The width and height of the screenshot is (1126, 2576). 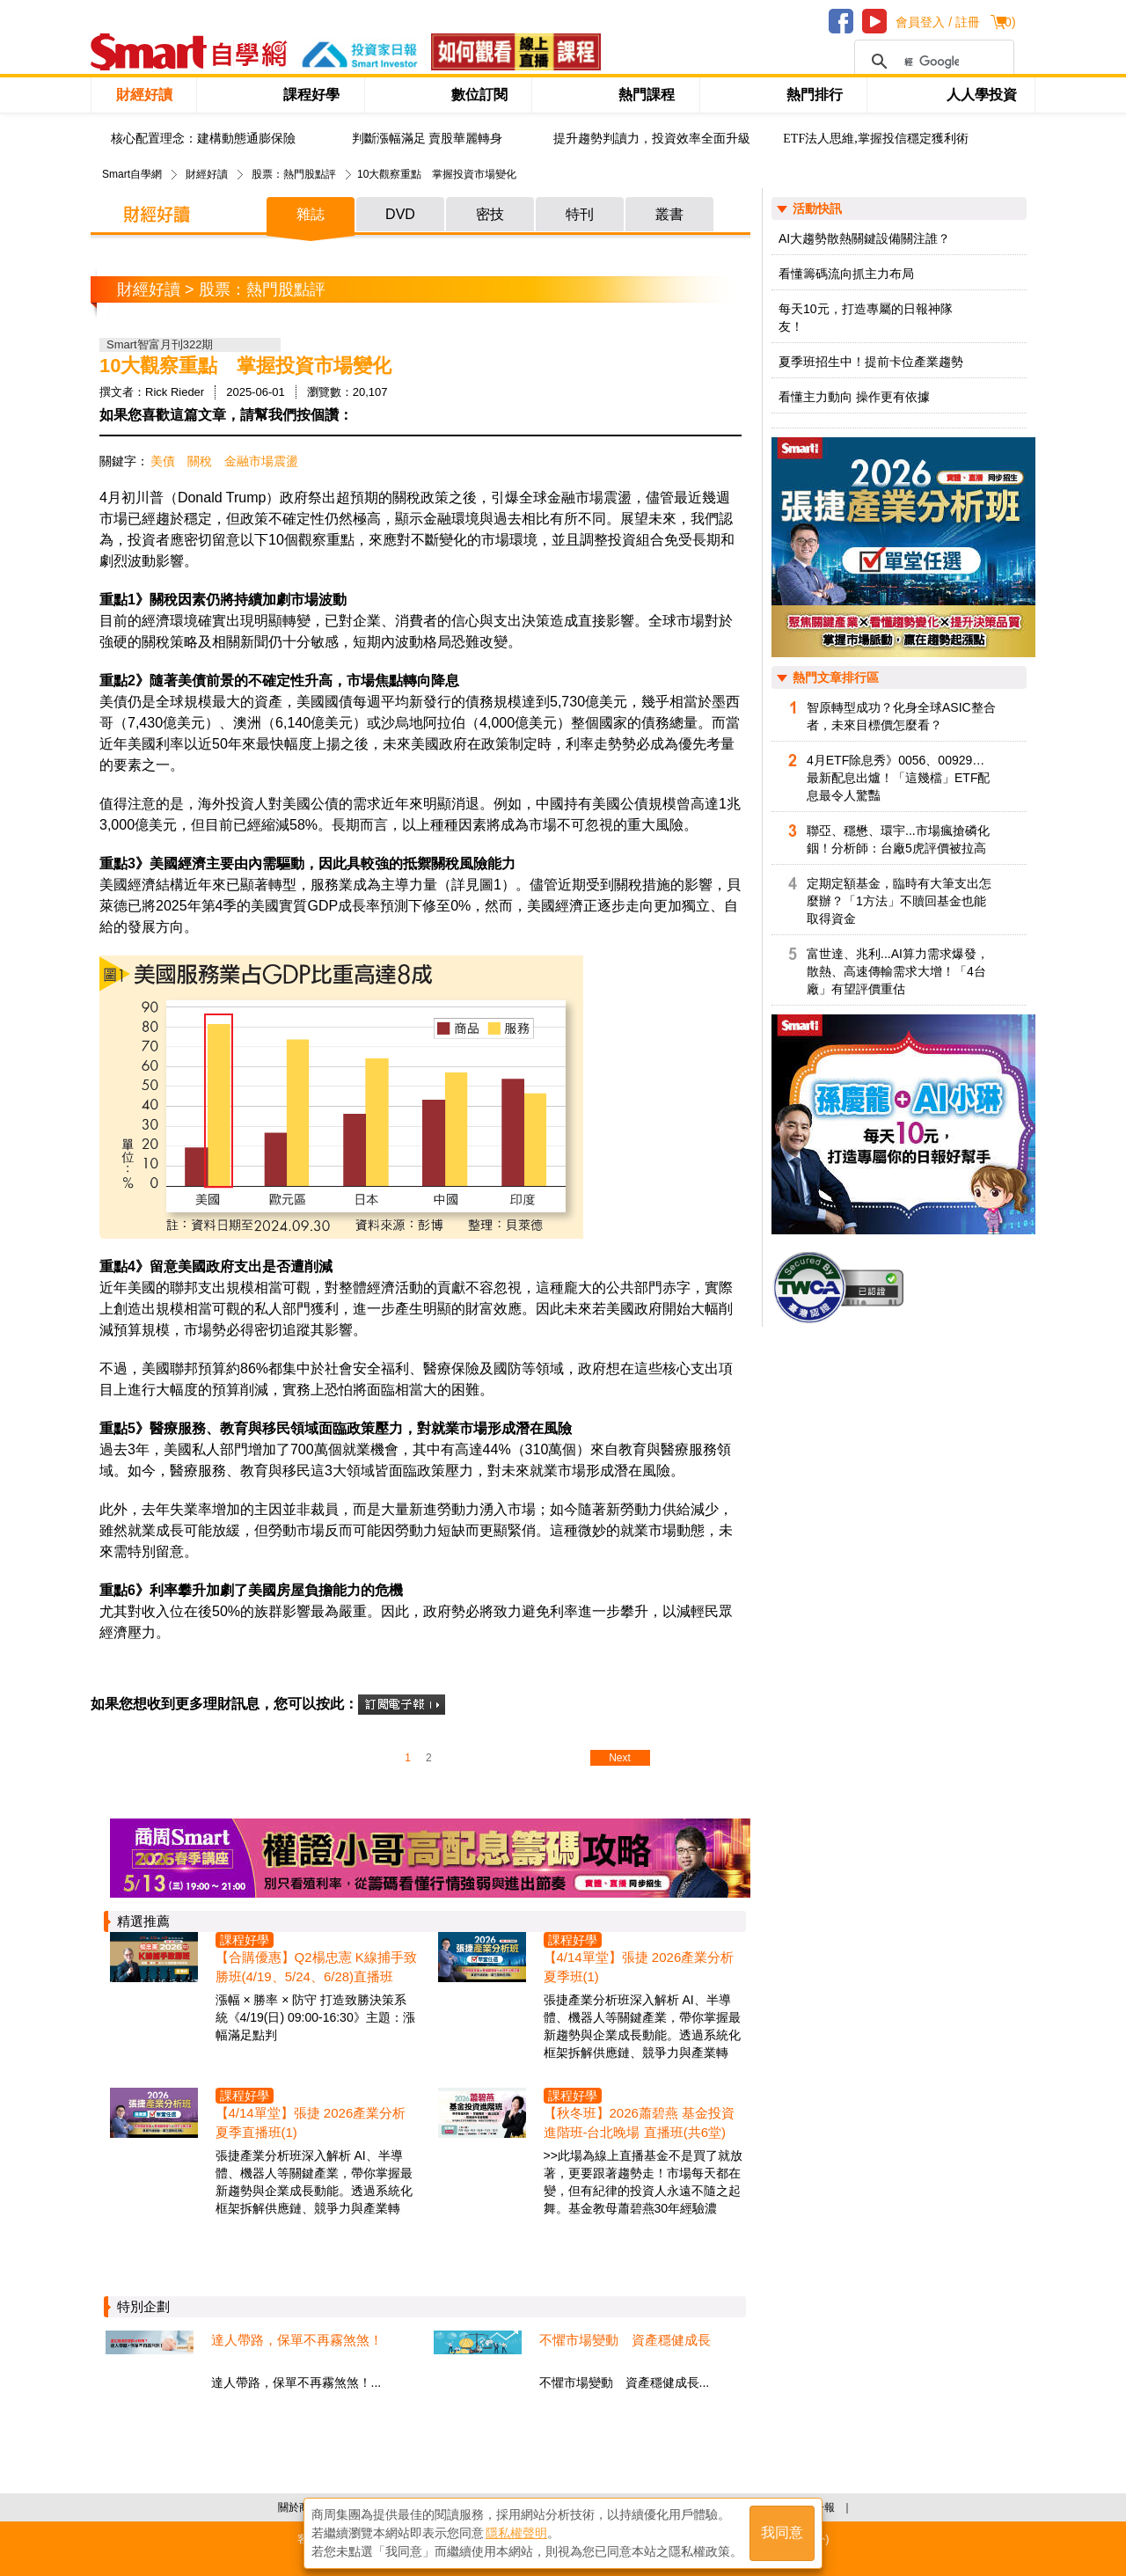 I want to click on 【秋冬班】2026蕭碧燕 基金投資進階班-台北晚場 直播班(共6堂), so click(x=639, y=2122).